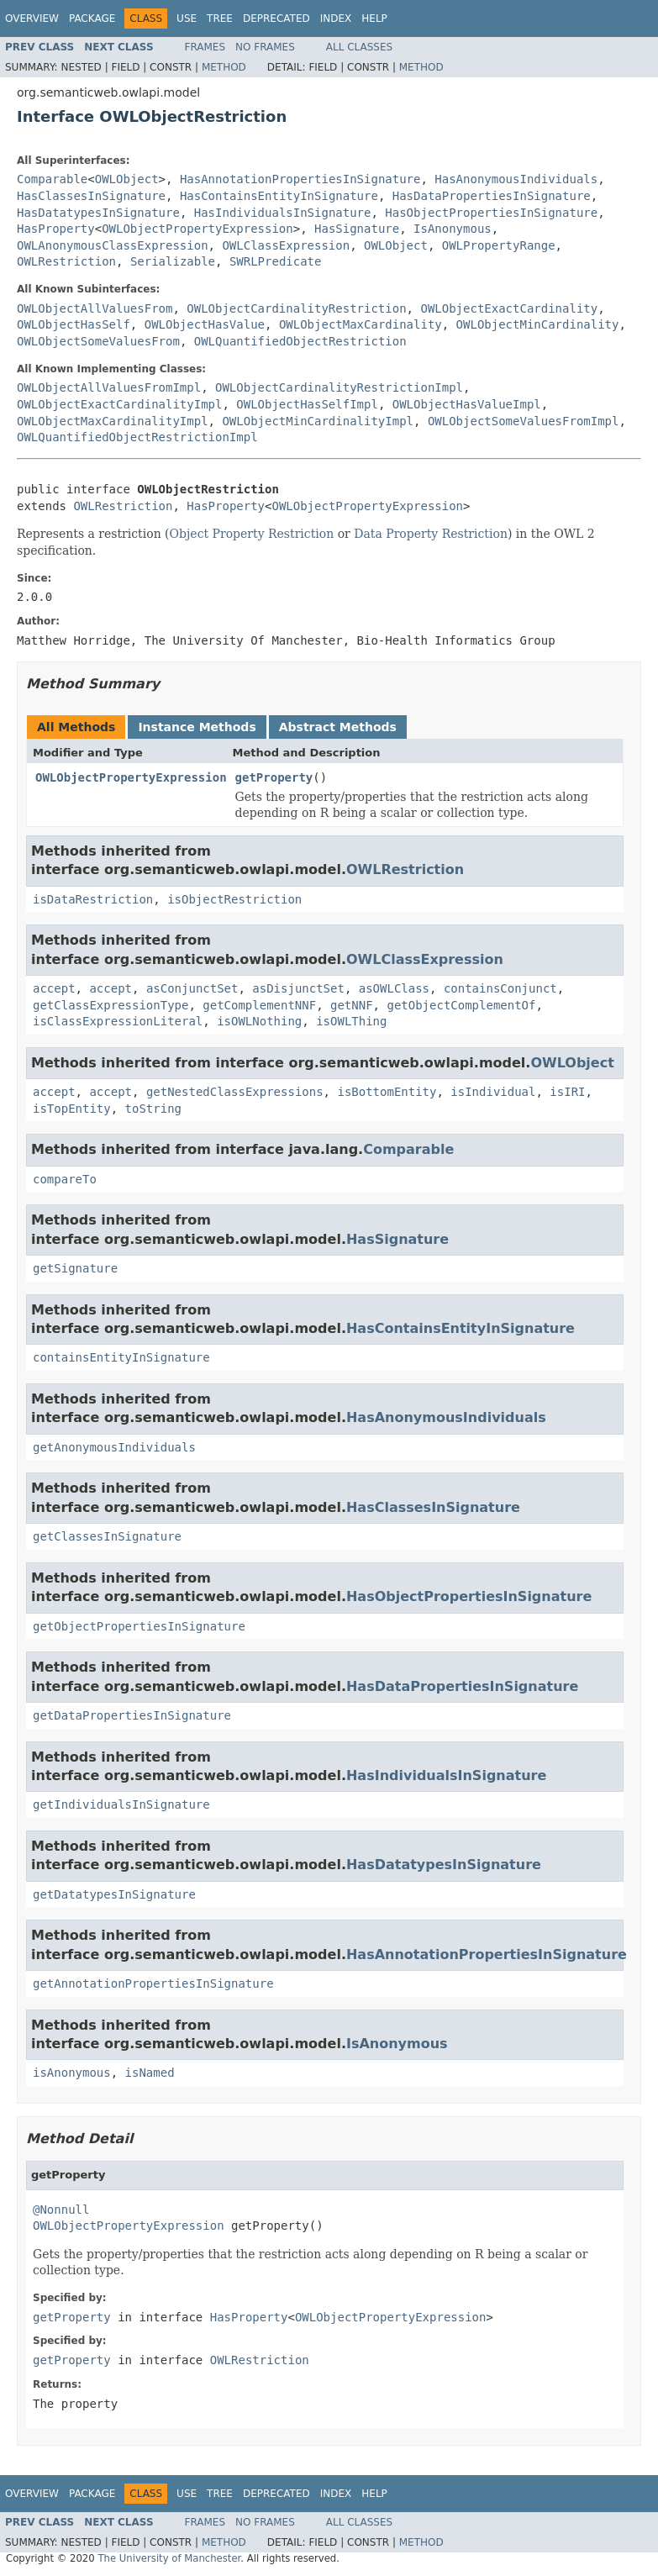  I want to click on compareTo, so click(65, 1179).